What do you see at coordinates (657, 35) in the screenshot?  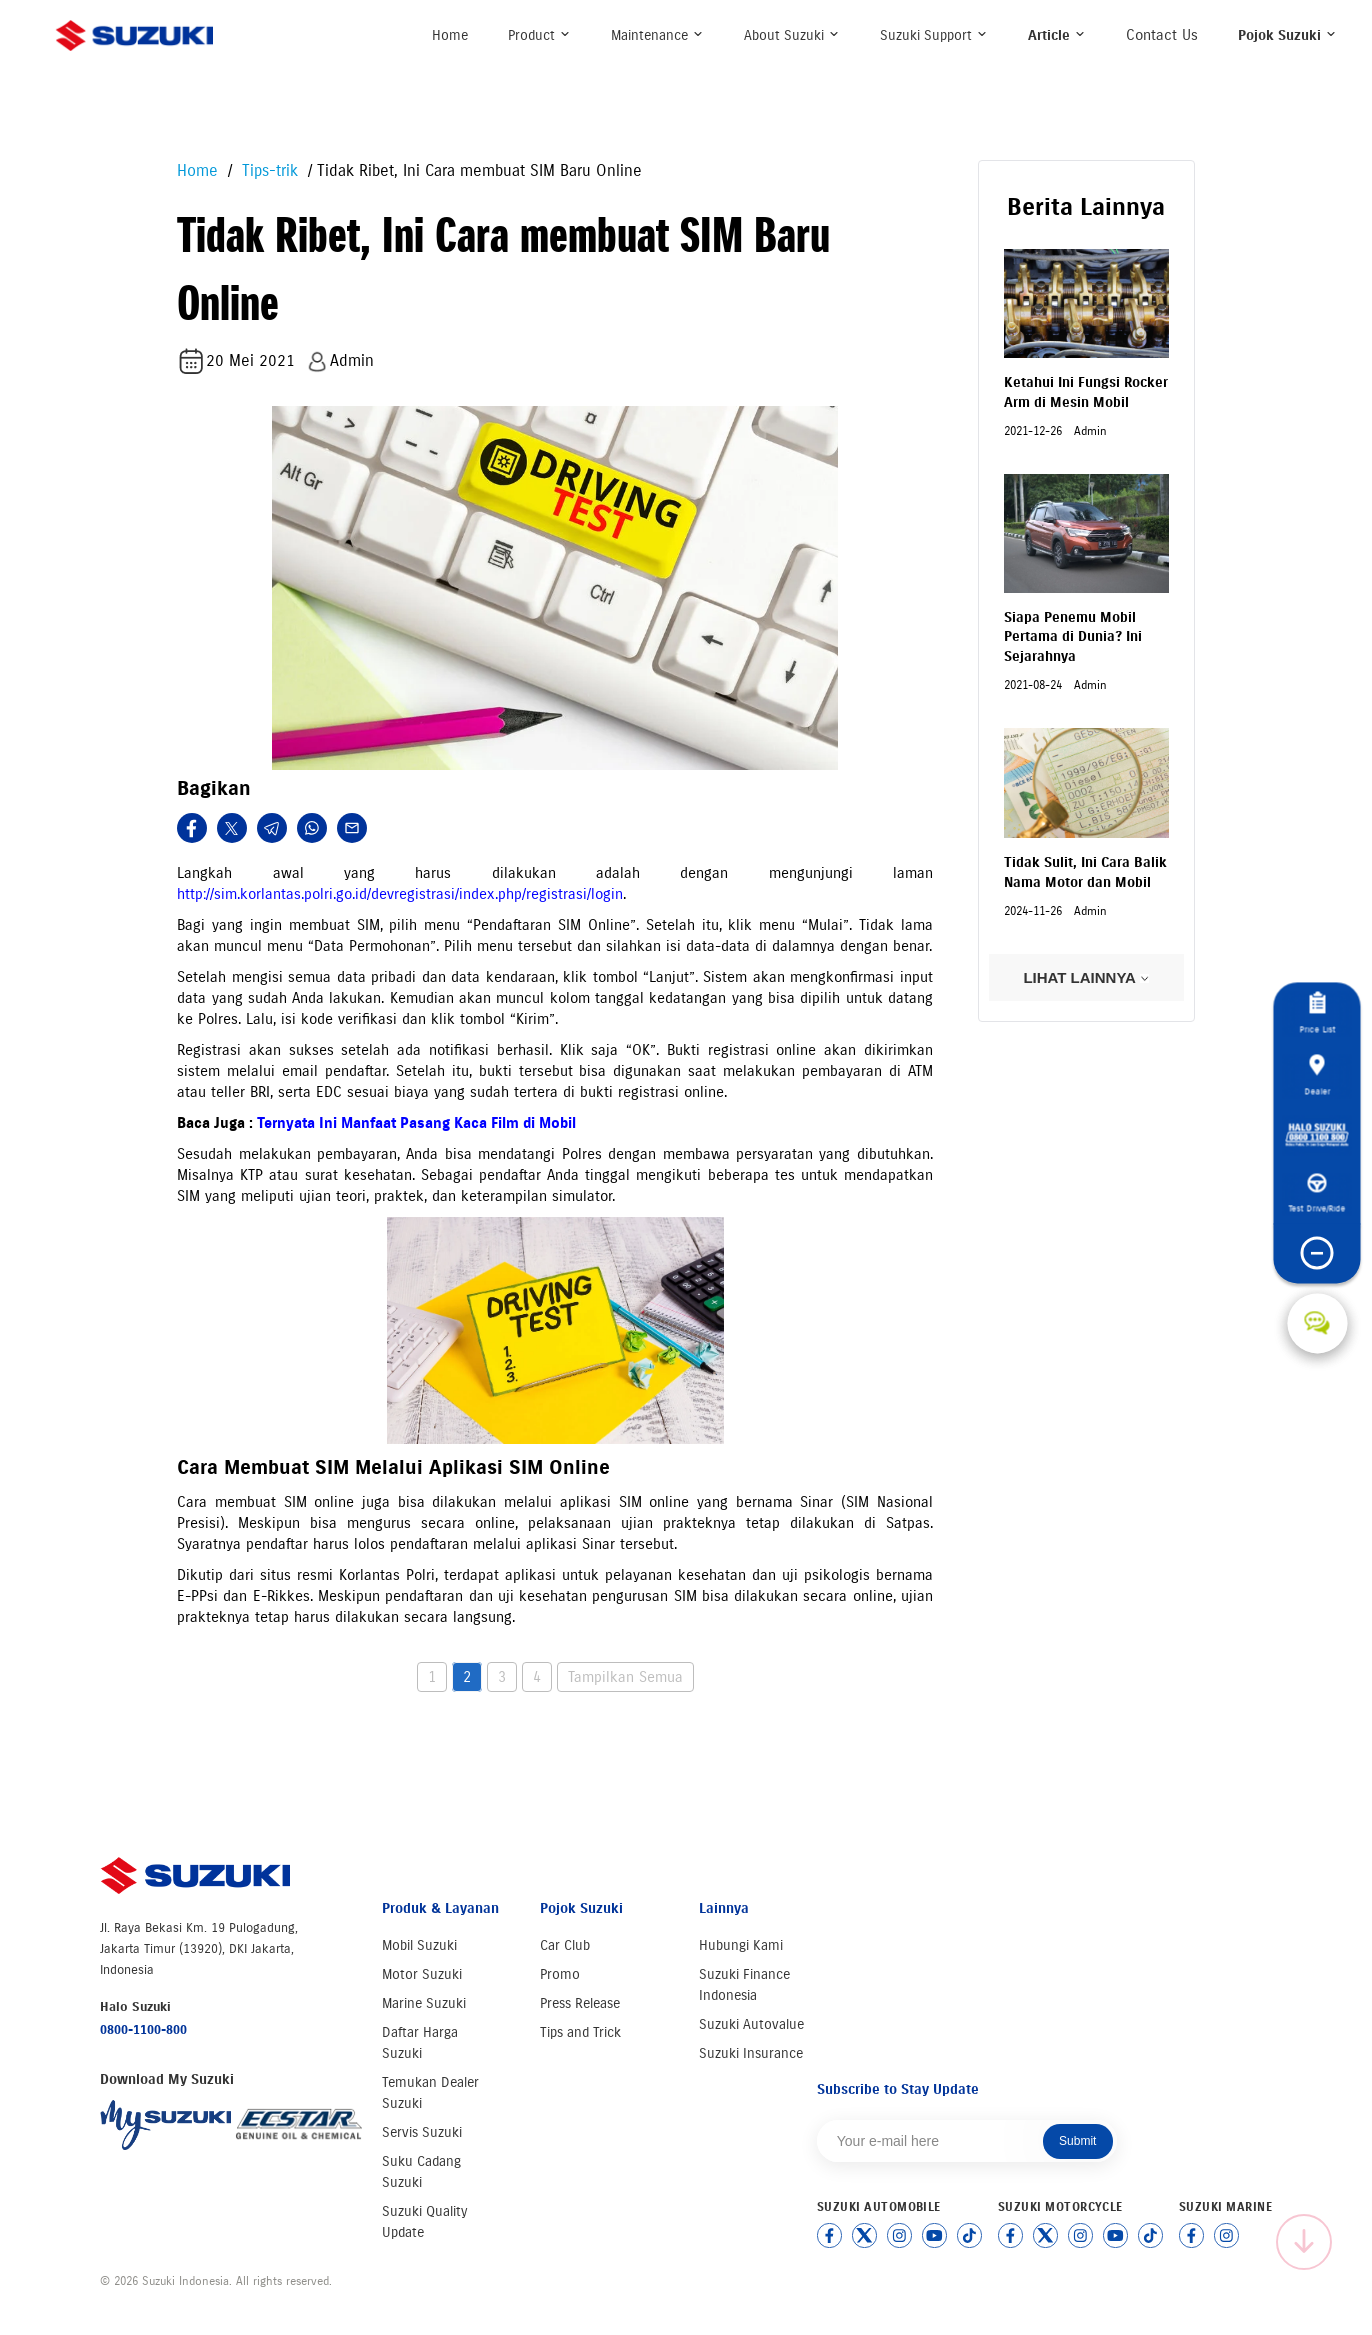 I see `Maintenance` at bounding box center [657, 35].